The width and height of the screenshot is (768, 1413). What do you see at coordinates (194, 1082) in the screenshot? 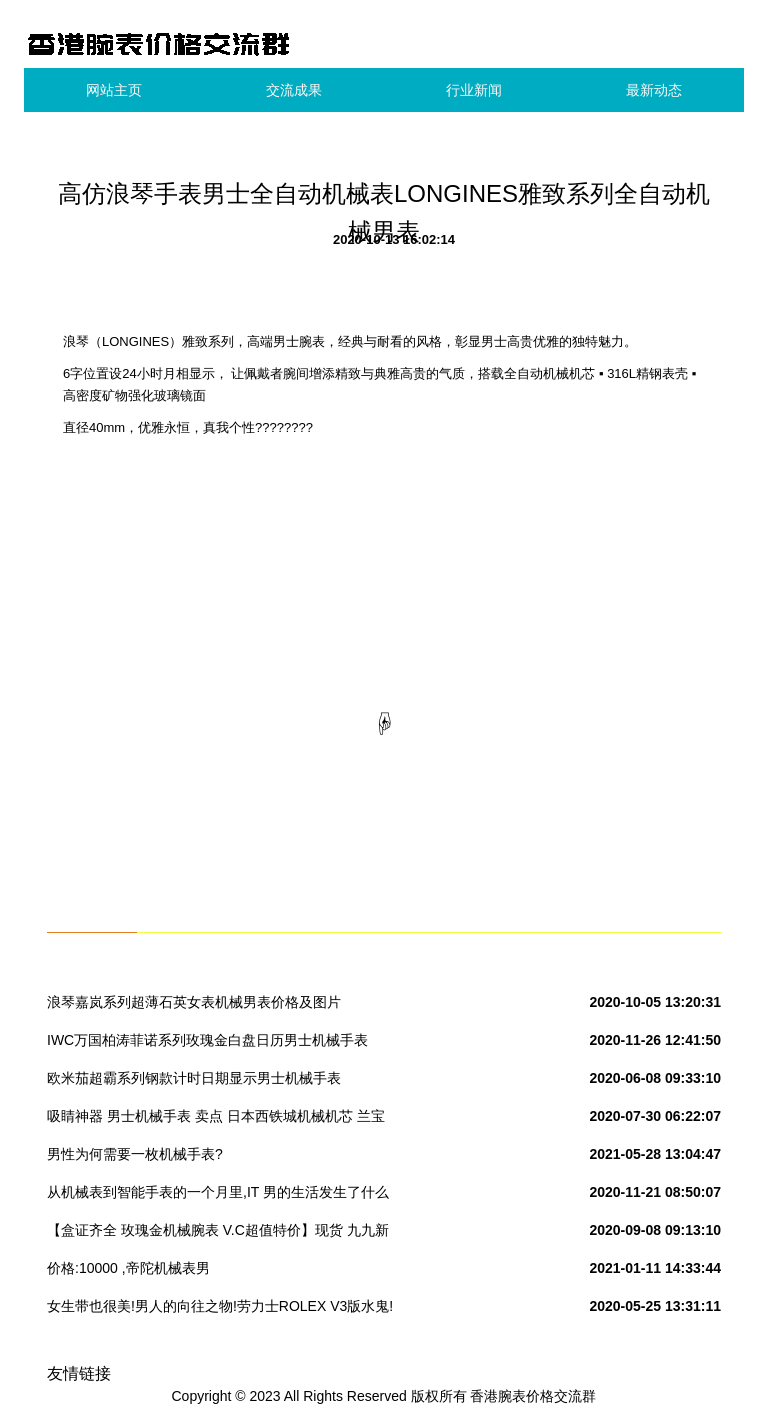
I see `欧米茄超霸系列钢款计时日期显示男士机械手表 323.30.40.40.06.001` at bounding box center [194, 1082].